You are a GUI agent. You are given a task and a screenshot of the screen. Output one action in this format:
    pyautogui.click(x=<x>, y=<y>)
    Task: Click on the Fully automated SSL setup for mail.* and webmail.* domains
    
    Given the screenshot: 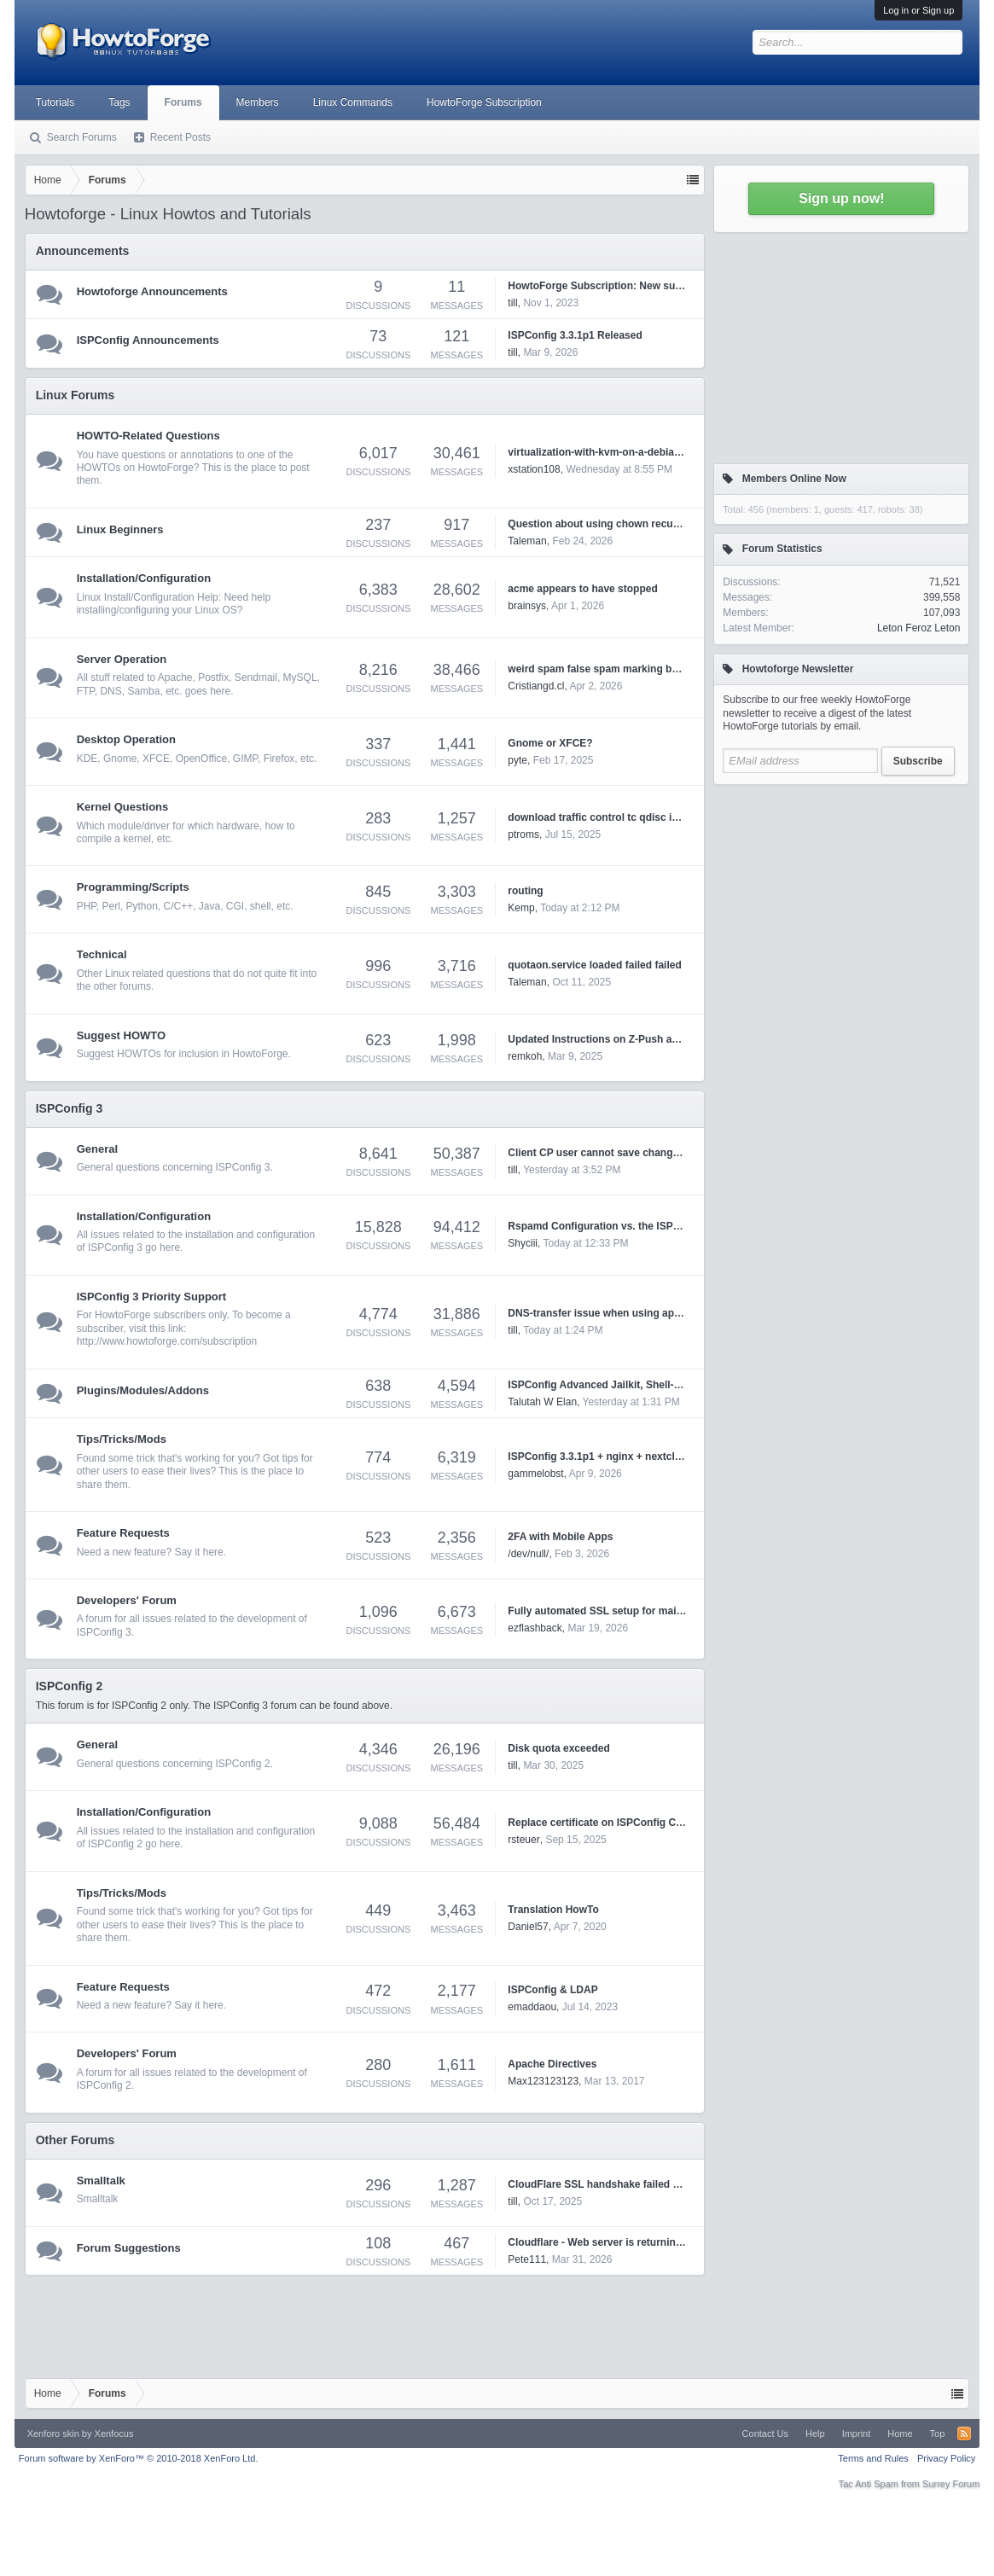 What is the action you would take?
    pyautogui.click(x=655, y=1611)
    